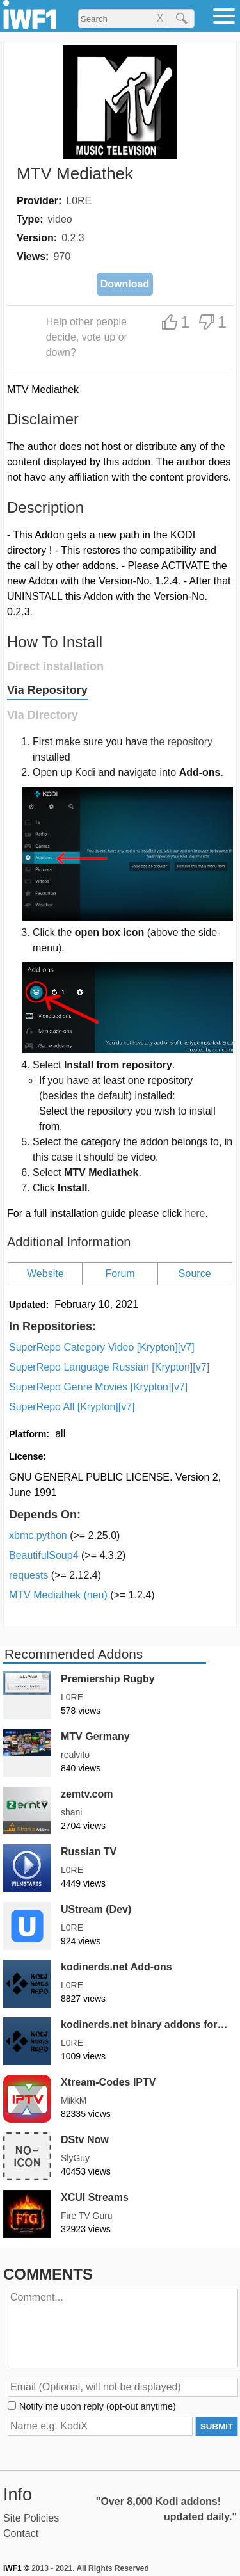  I want to click on requests, so click(55, 1575).